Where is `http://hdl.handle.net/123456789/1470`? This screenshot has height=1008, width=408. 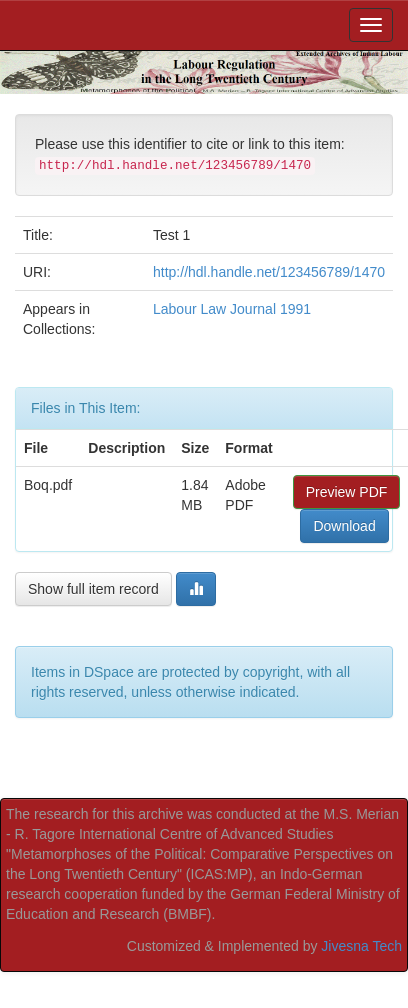
http://hdl.handle.net/123456789/1470 is located at coordinates (269, 272).